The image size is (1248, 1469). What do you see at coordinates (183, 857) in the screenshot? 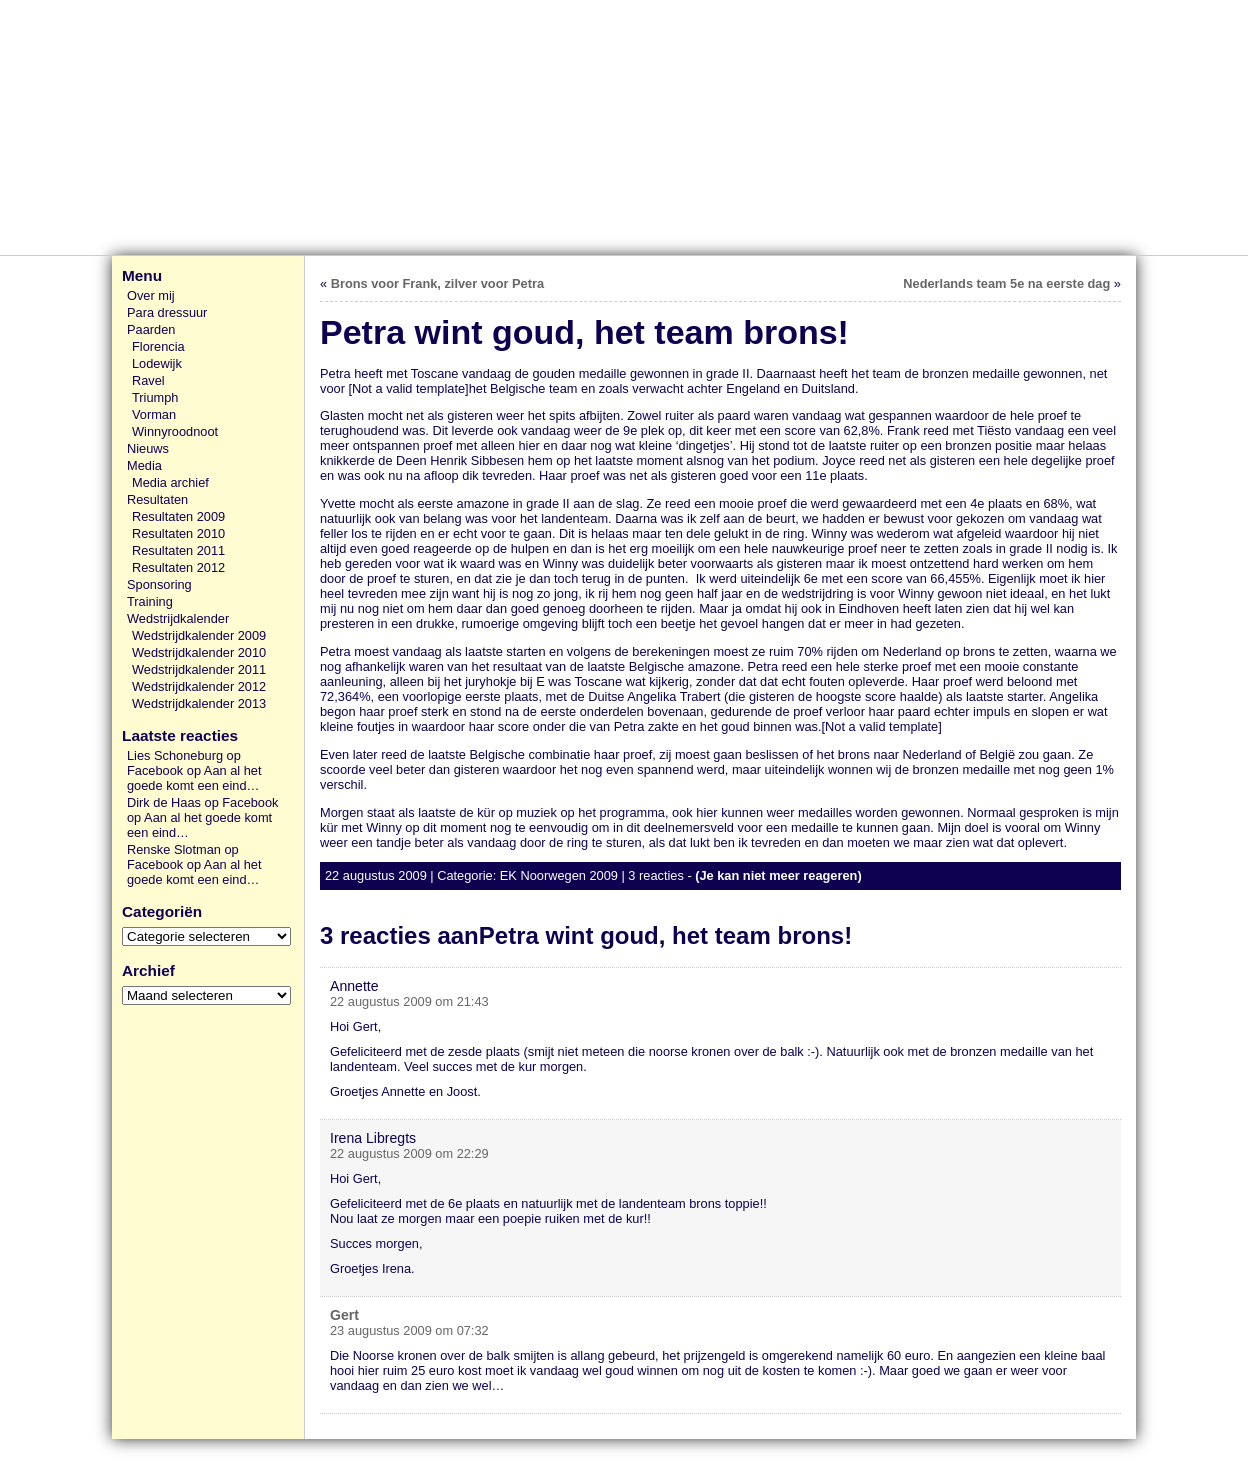
I see `Renske Slotman op Facebook` at bounding box center [183, 857].